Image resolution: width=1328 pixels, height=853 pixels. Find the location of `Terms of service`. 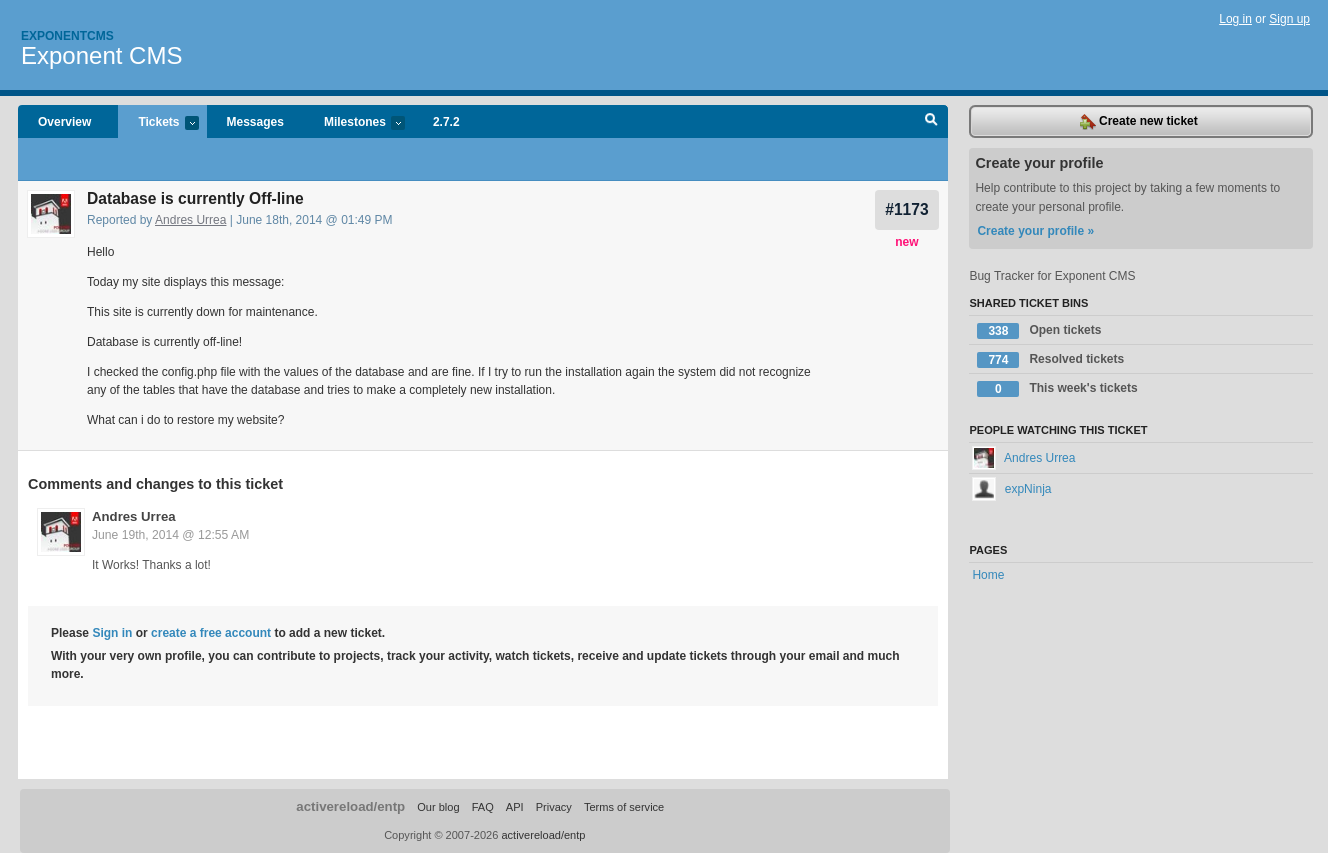

Terms of service is located at coordinates (624, 807).